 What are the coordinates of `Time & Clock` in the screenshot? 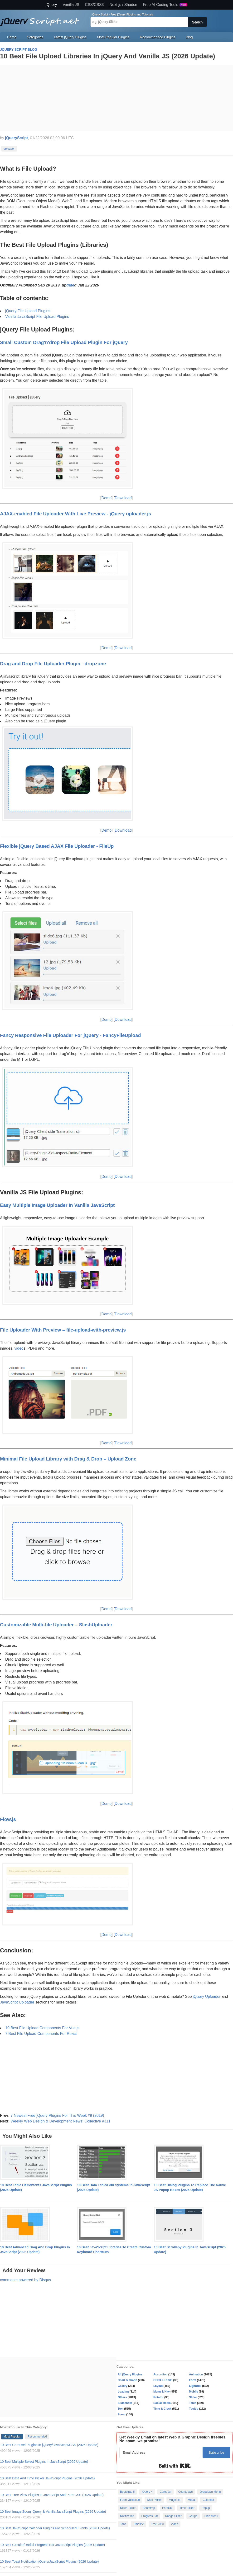 It's located at (162, 2408).